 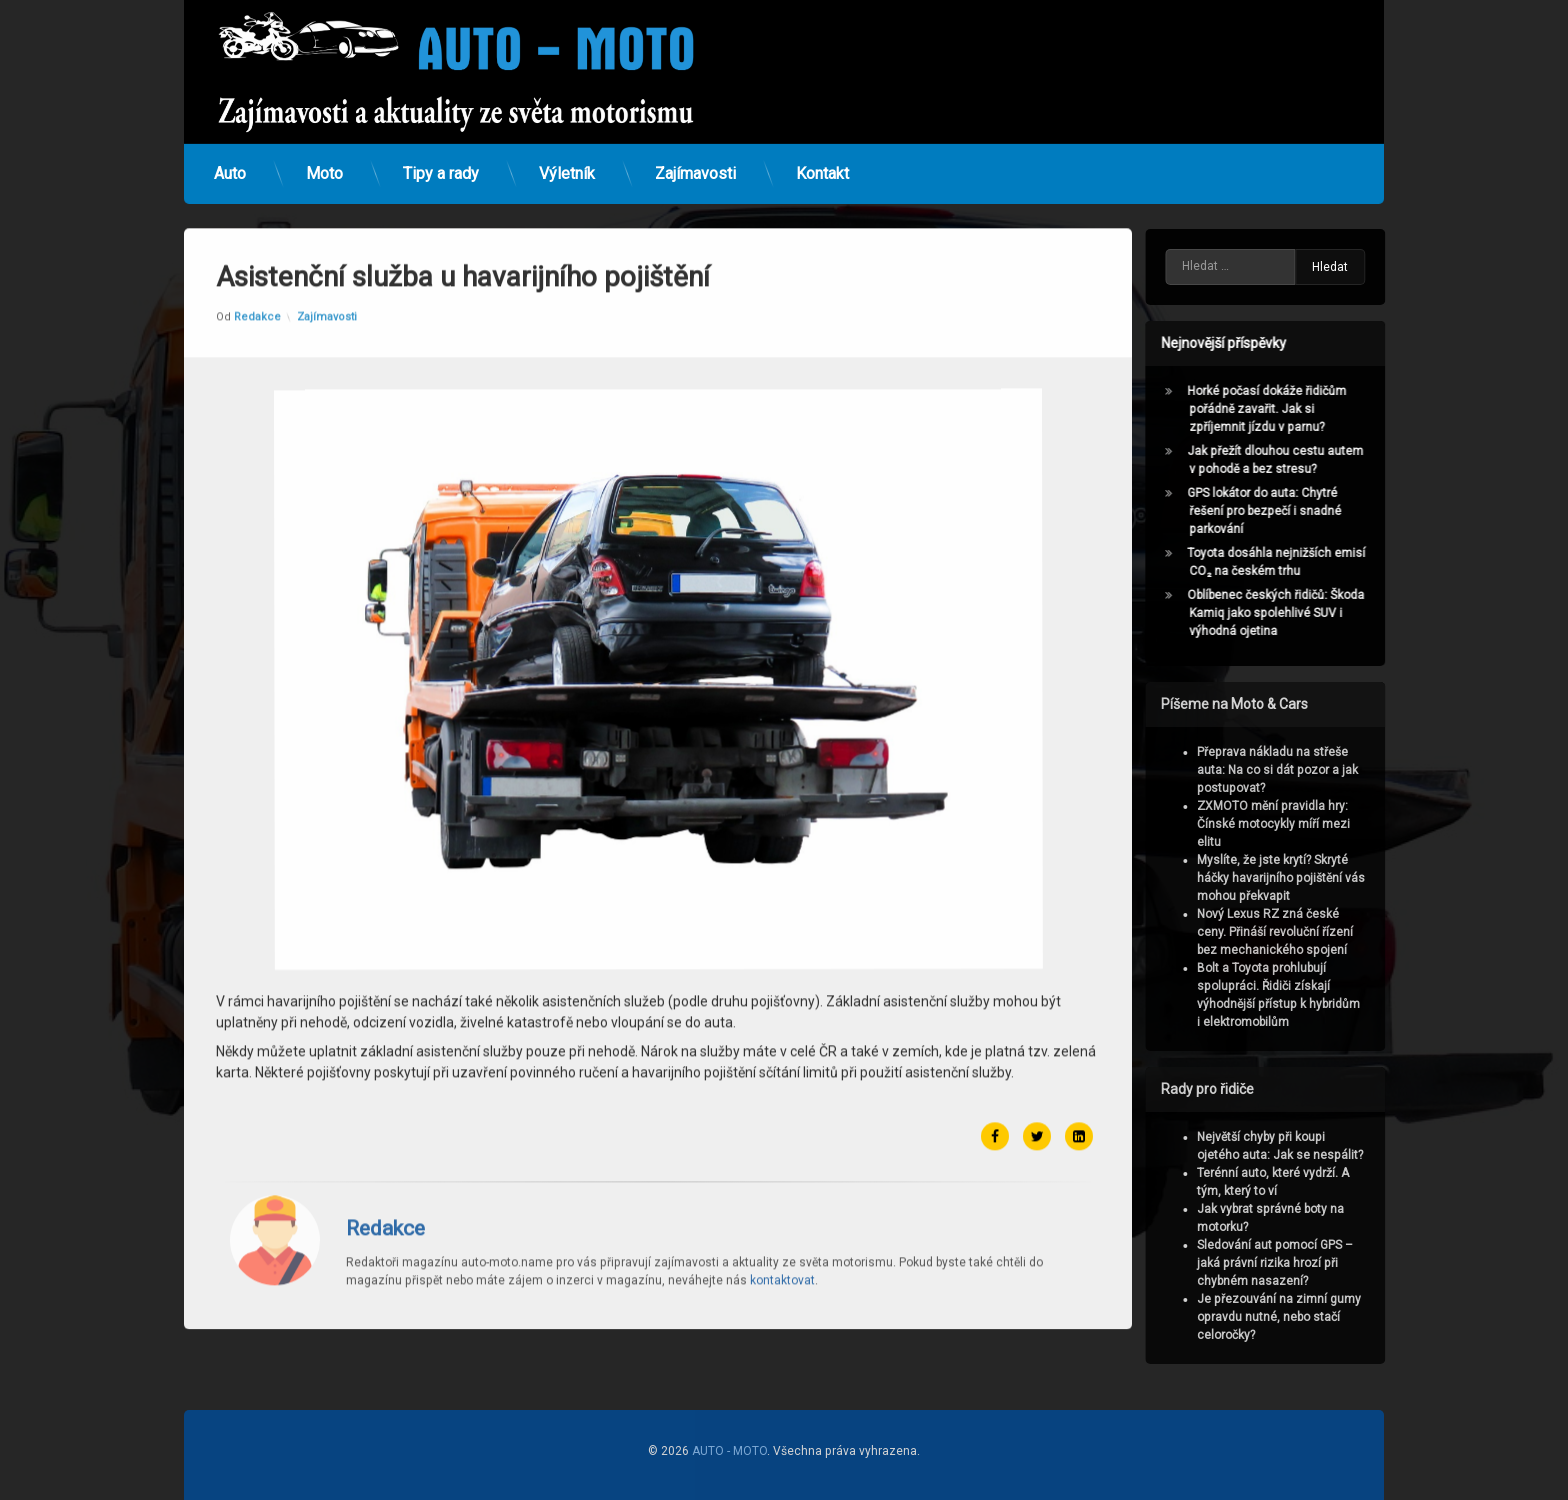 What do you see at coordinates (257, 234) in the screenshot?
I see `Redakce` at bounding box center [257, 234].